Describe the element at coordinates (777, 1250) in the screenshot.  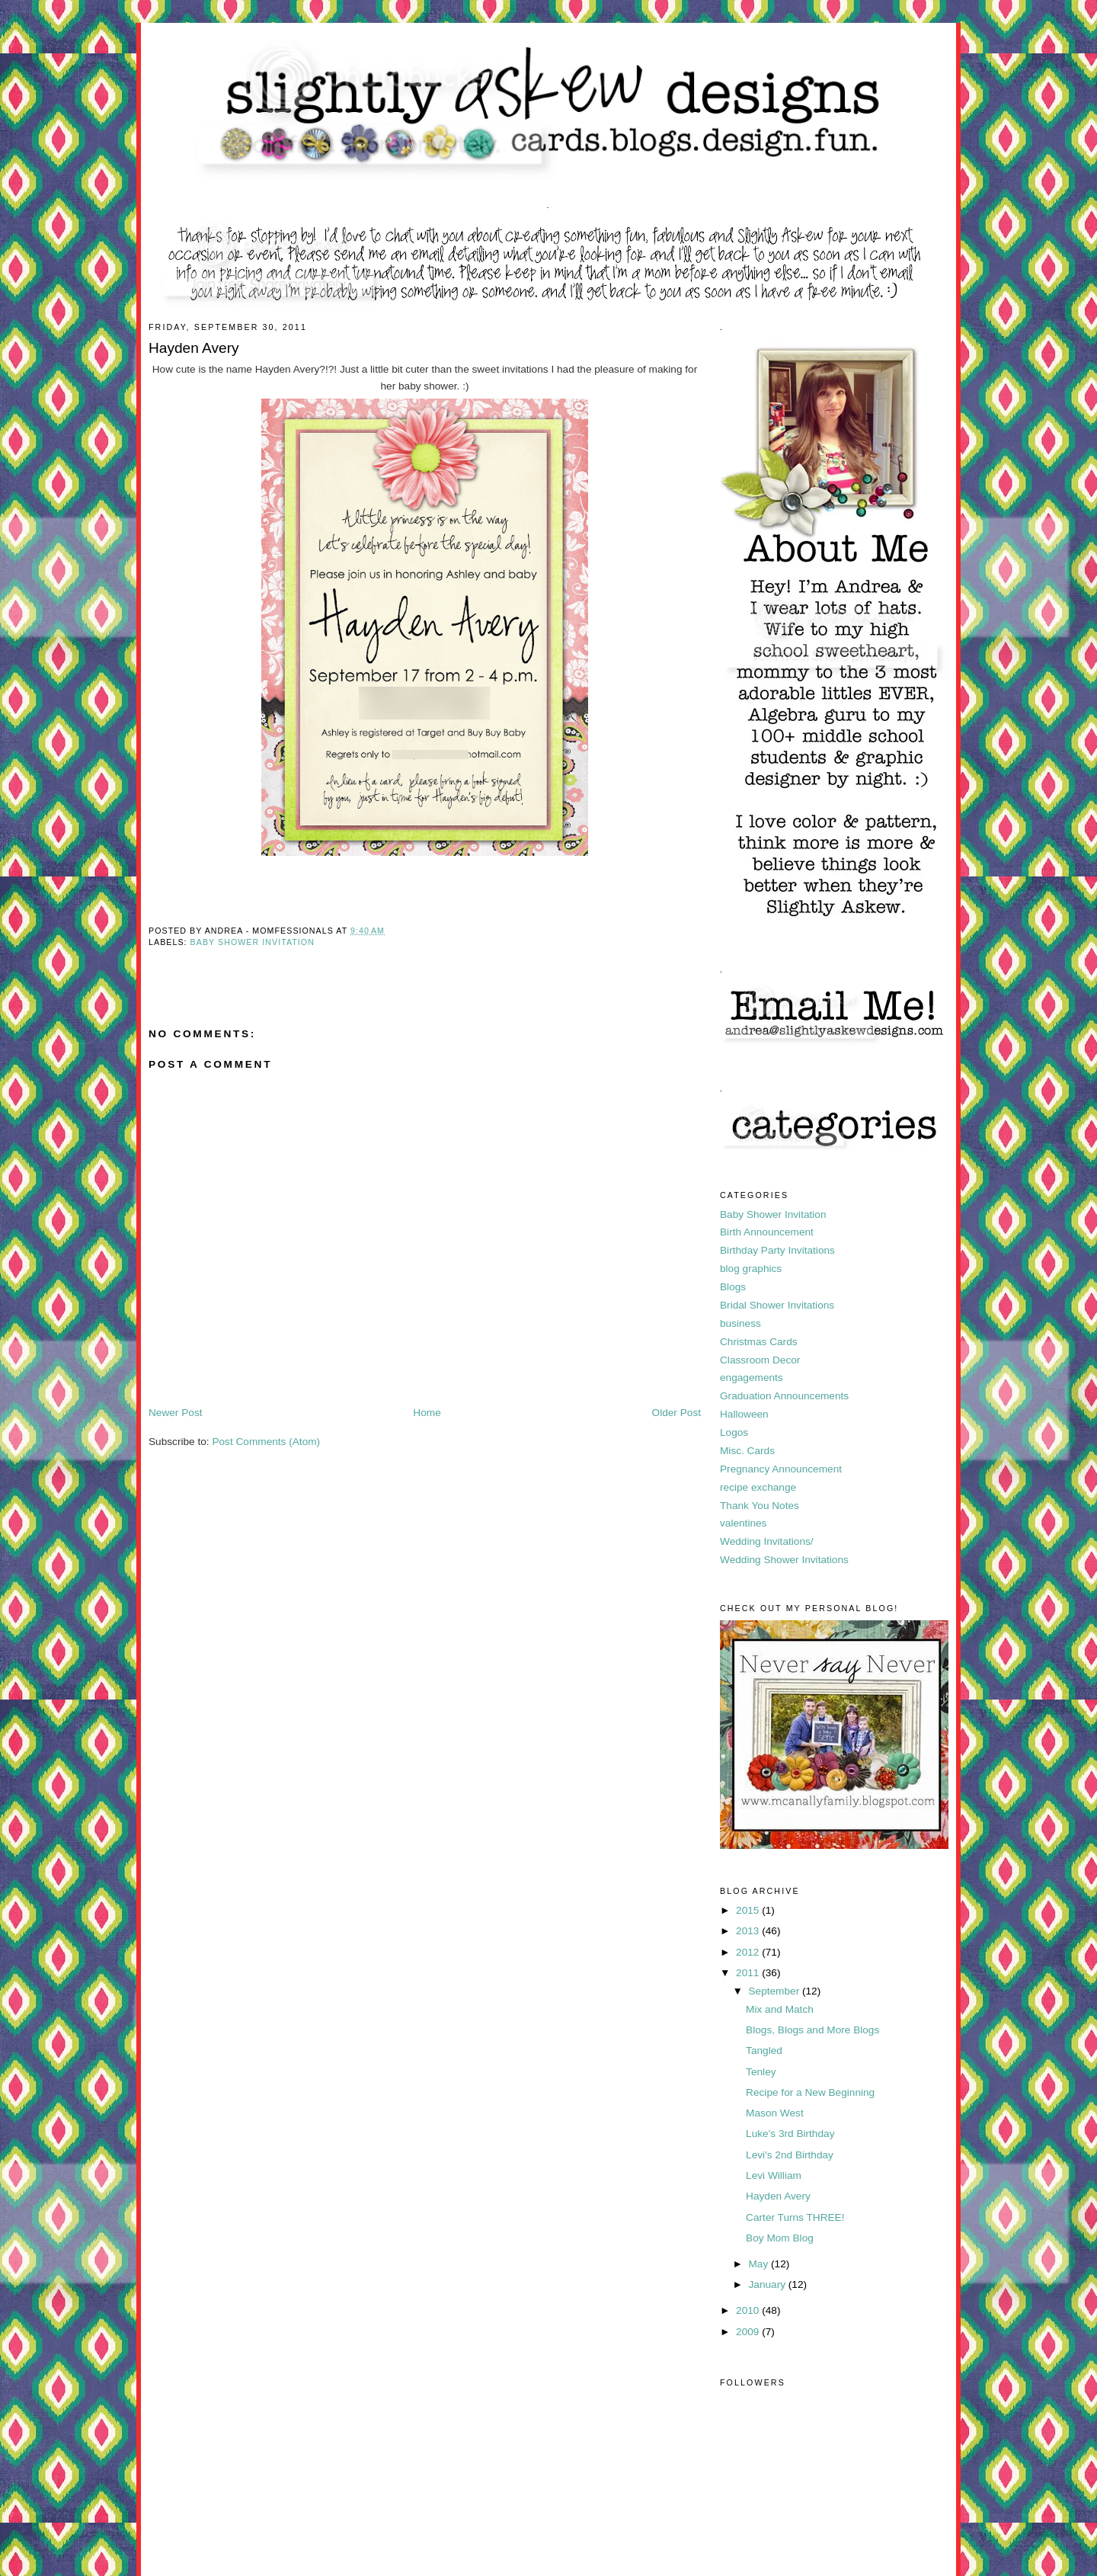
I see `Birthday Party Invitations` at that location.